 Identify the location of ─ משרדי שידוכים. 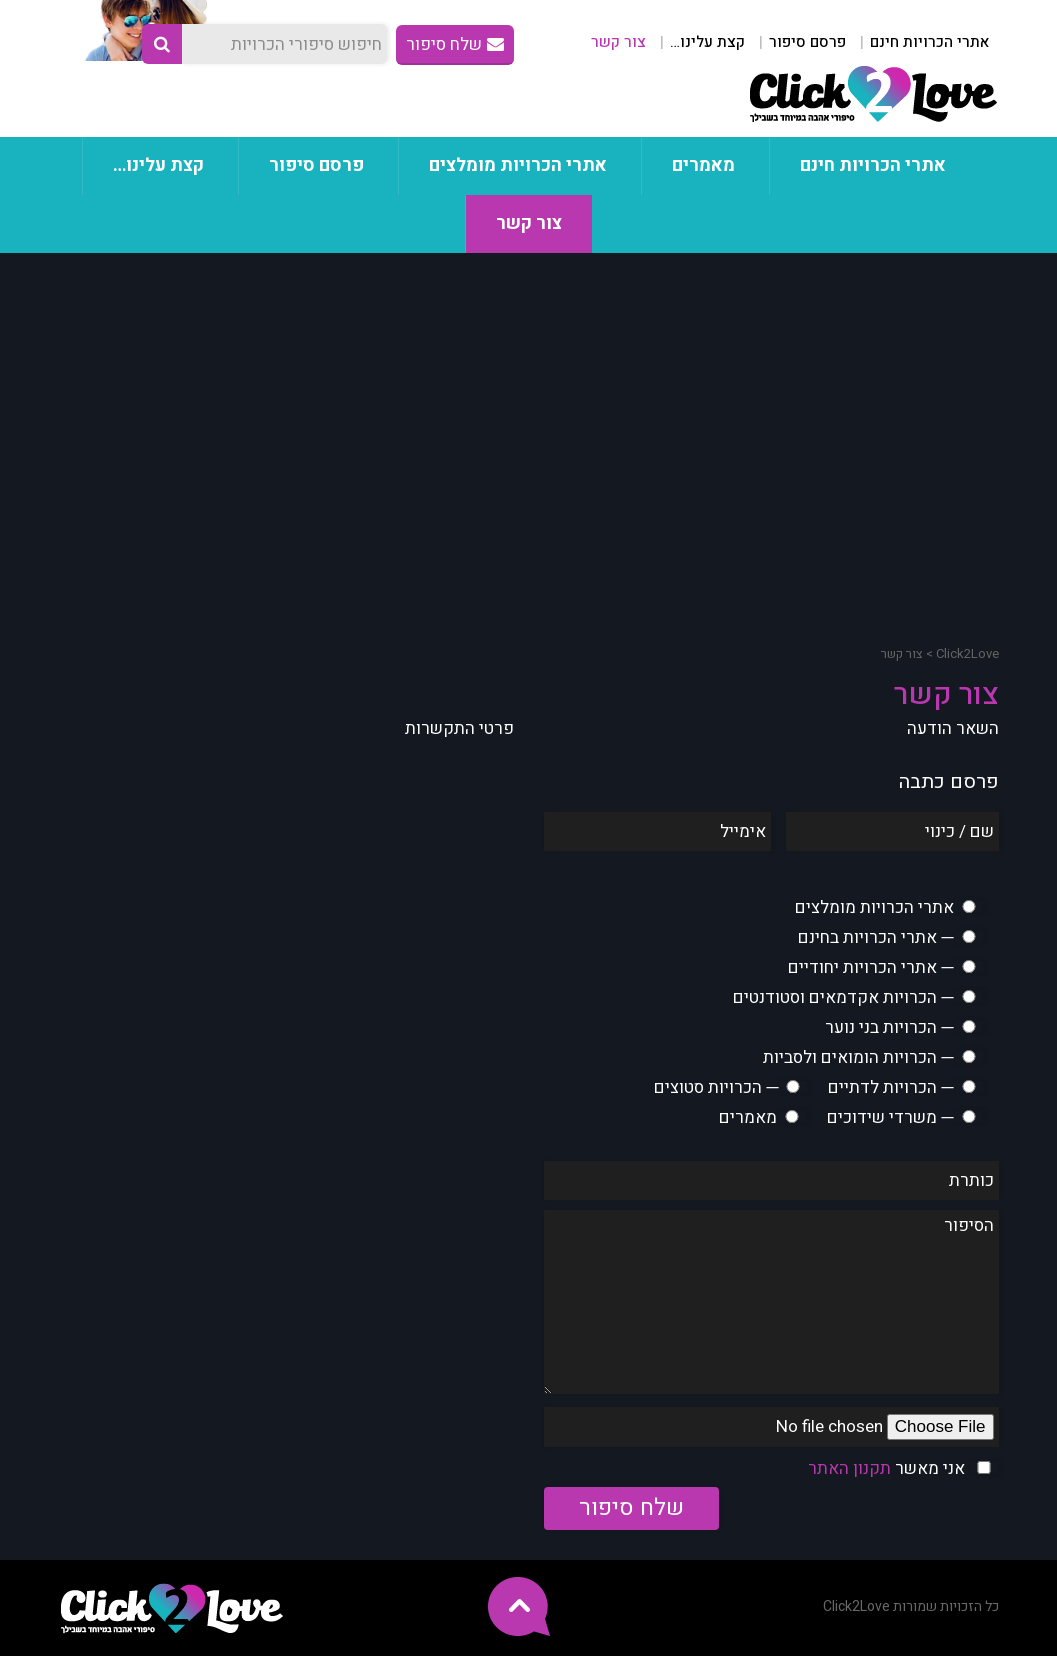
(890, 1117).